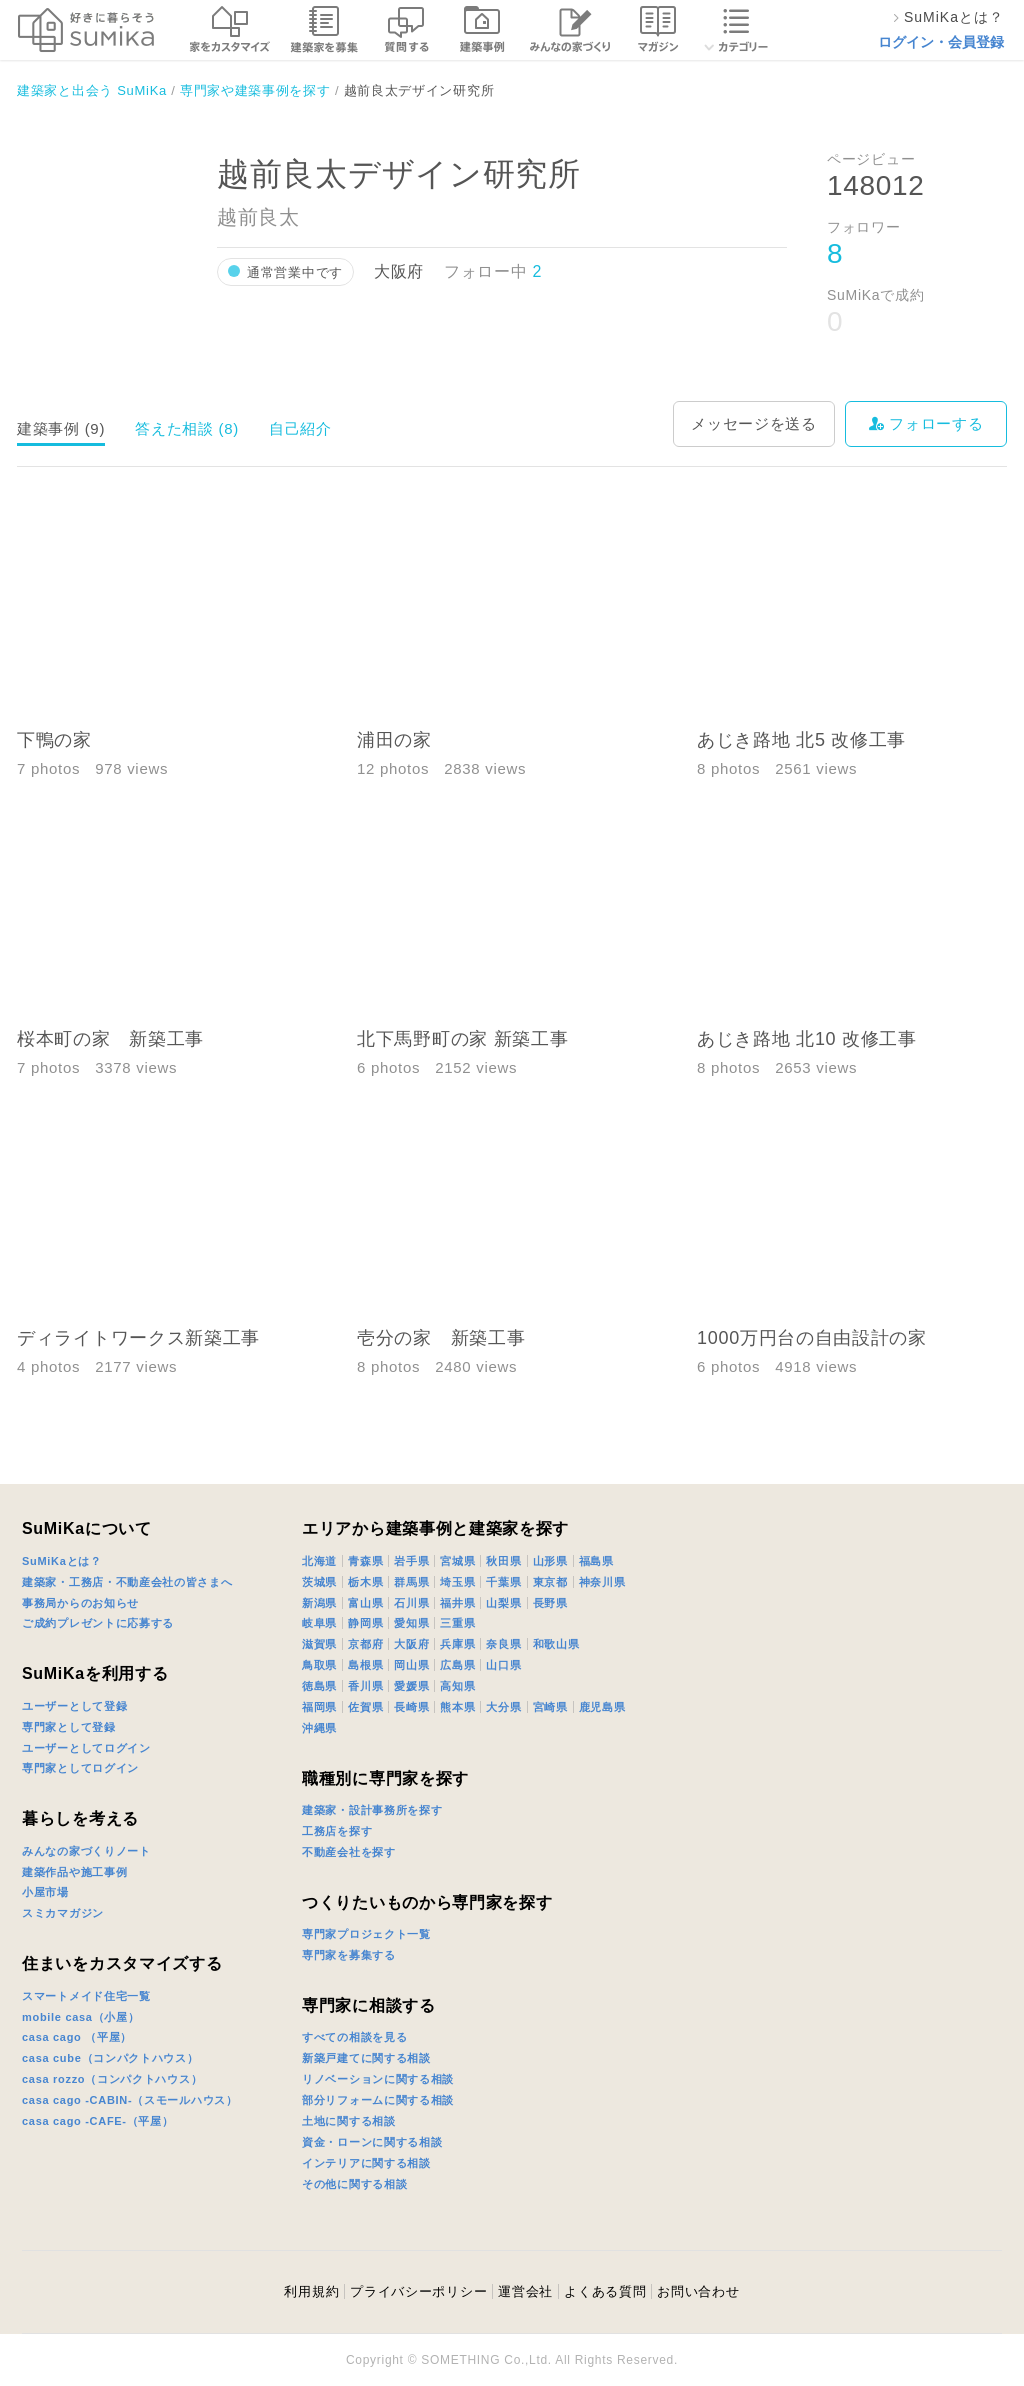 The height and width of the screenshot is (2386, 1024). Describe the element at coordinates (319, 1686) in the screenshot. I see `徳島県` at that location.